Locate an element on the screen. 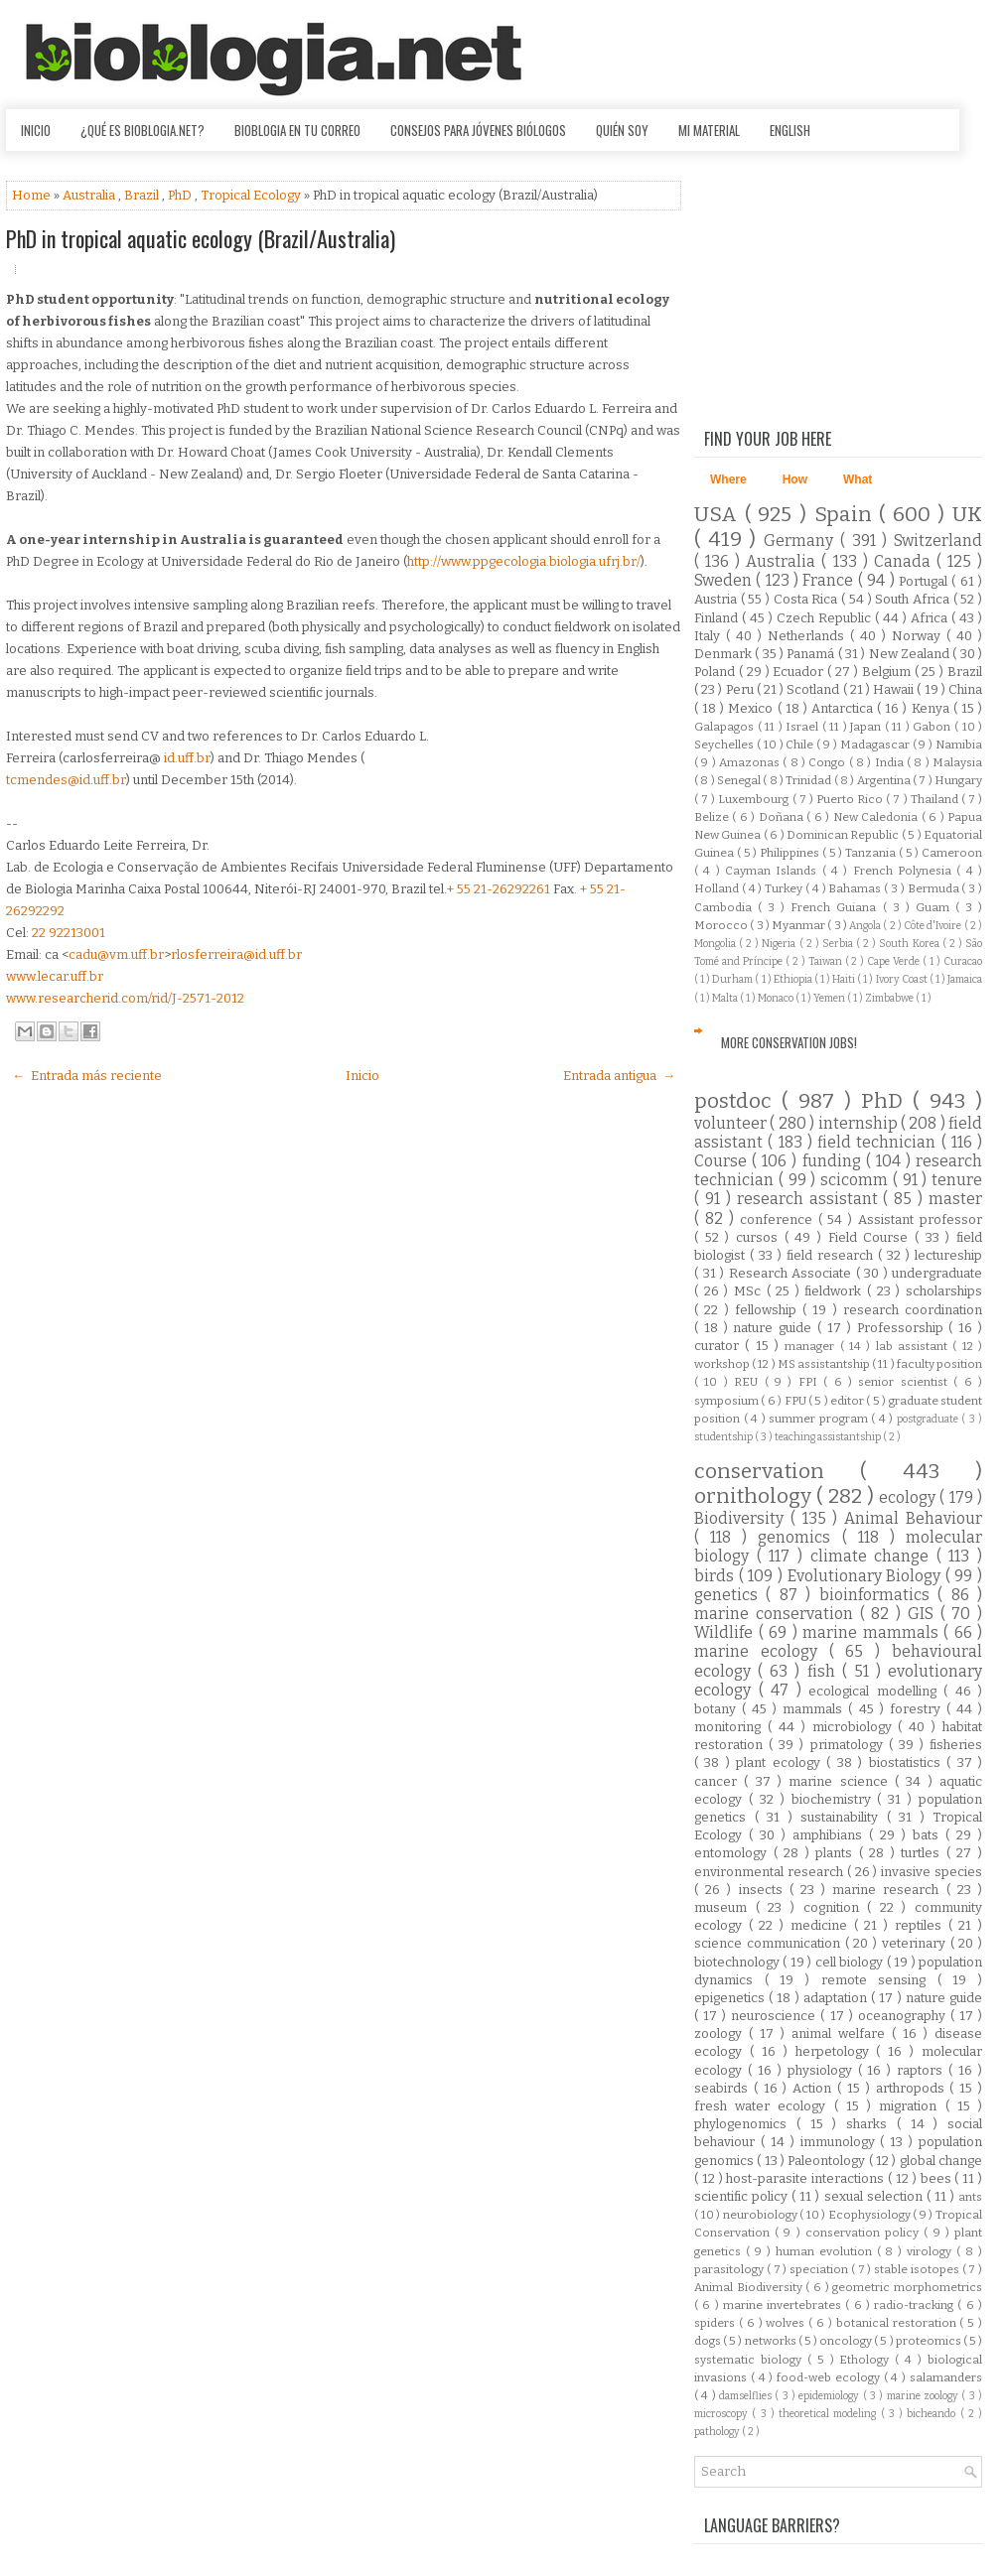 Image resolution: width=1005 pixels, height=2576 pixels. fellowship is located at coordinates (768, 1309).